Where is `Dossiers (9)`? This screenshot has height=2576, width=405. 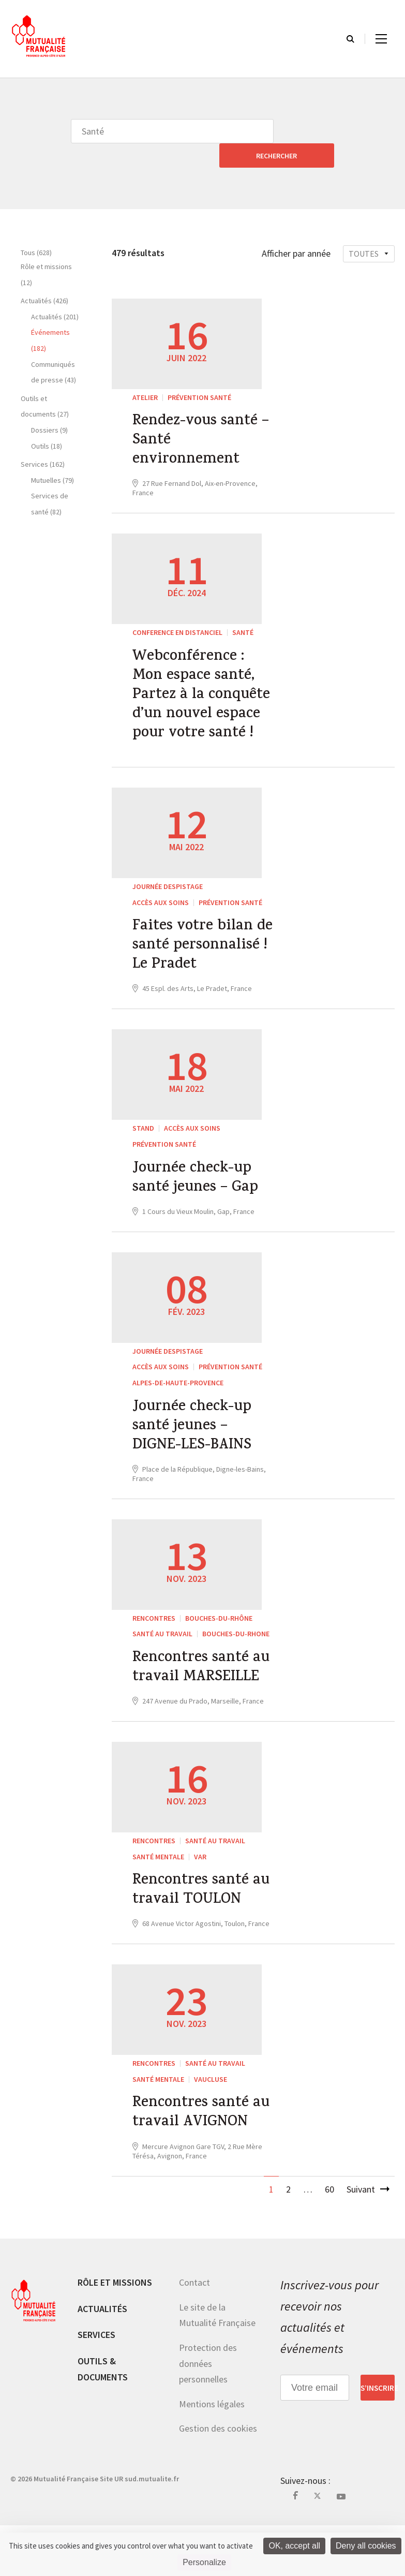 Dossiers (9) is located at coordinates (49, 405).